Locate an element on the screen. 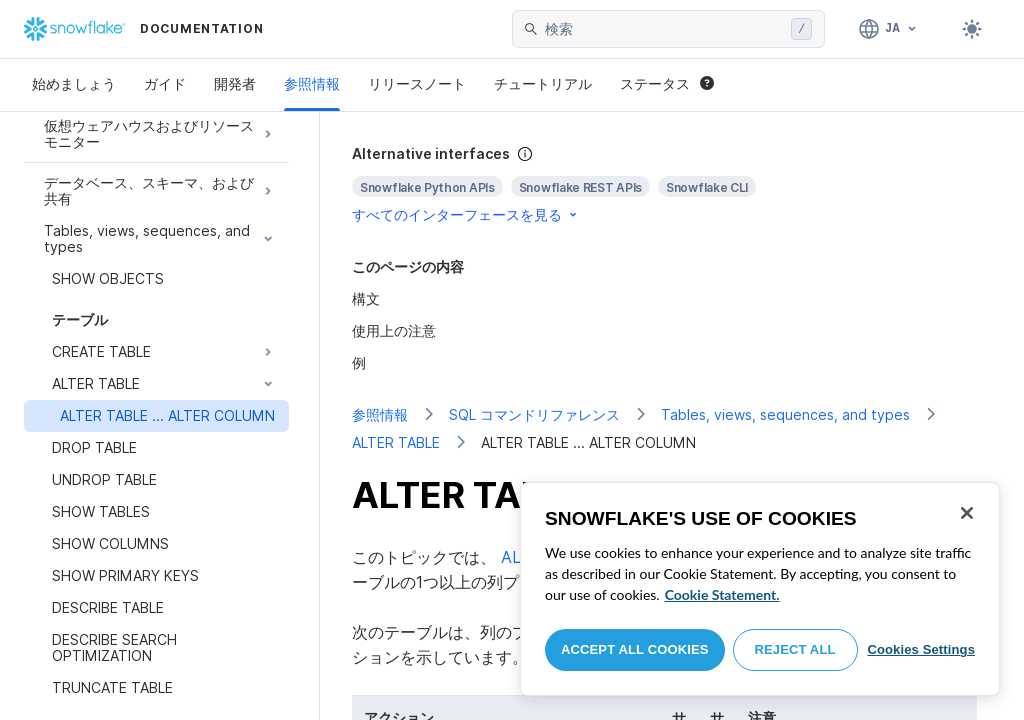 The width and height of the screenshot is (1024, 720). [complementary] is located at coordinates (672, 184).